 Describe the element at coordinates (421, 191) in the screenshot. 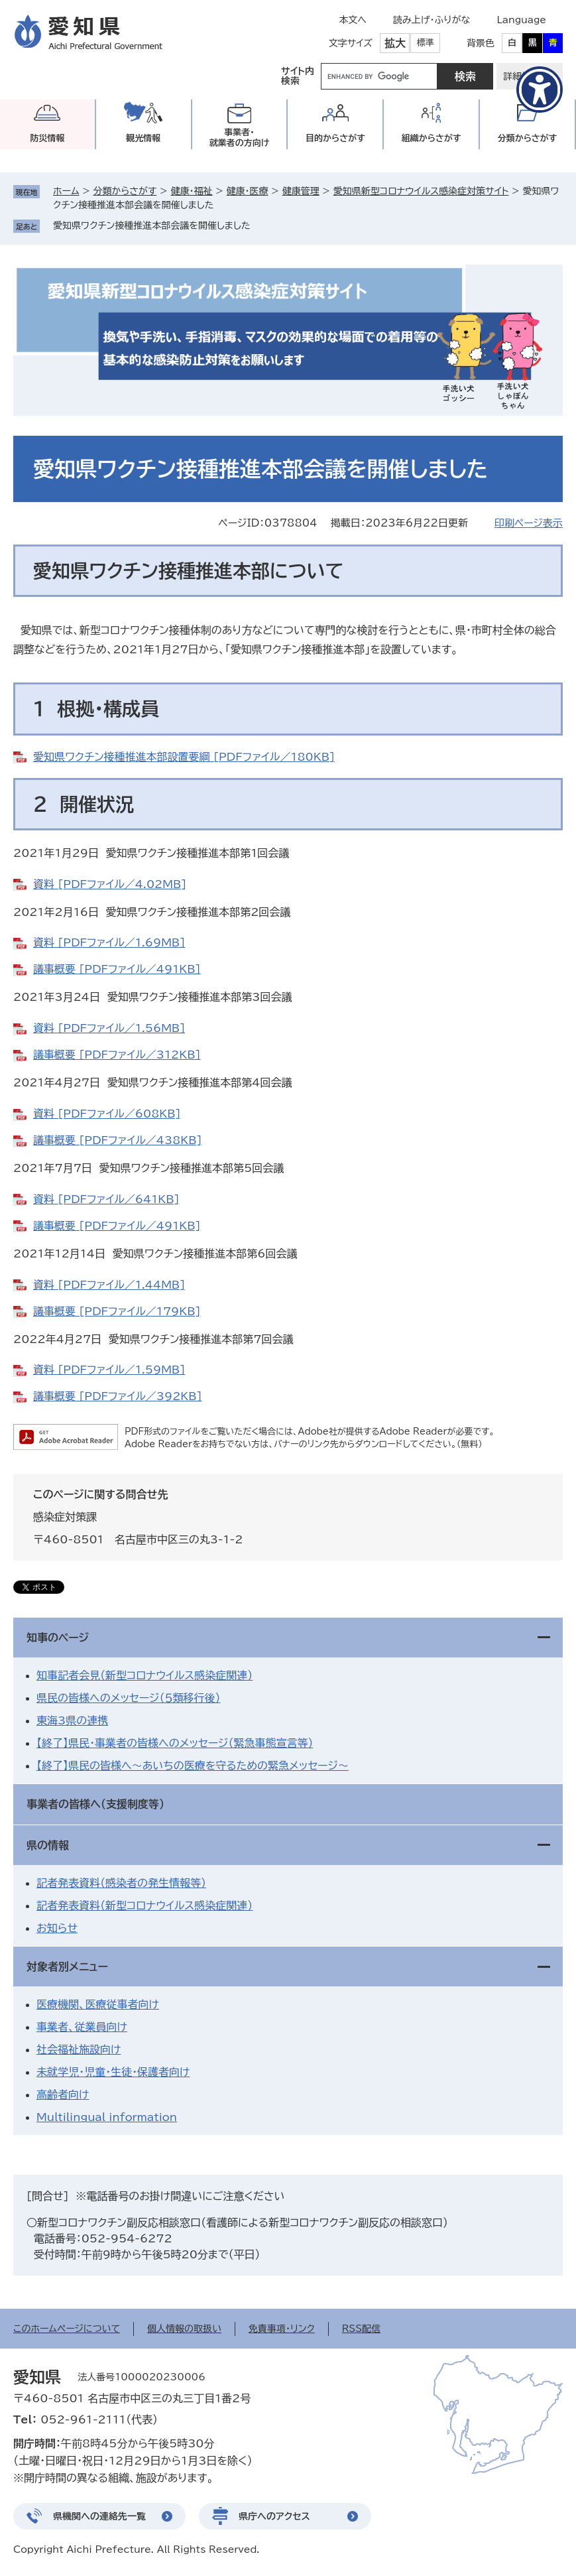

I see `愛知県新型コロナウイルス感染症対策サイト` at that location.